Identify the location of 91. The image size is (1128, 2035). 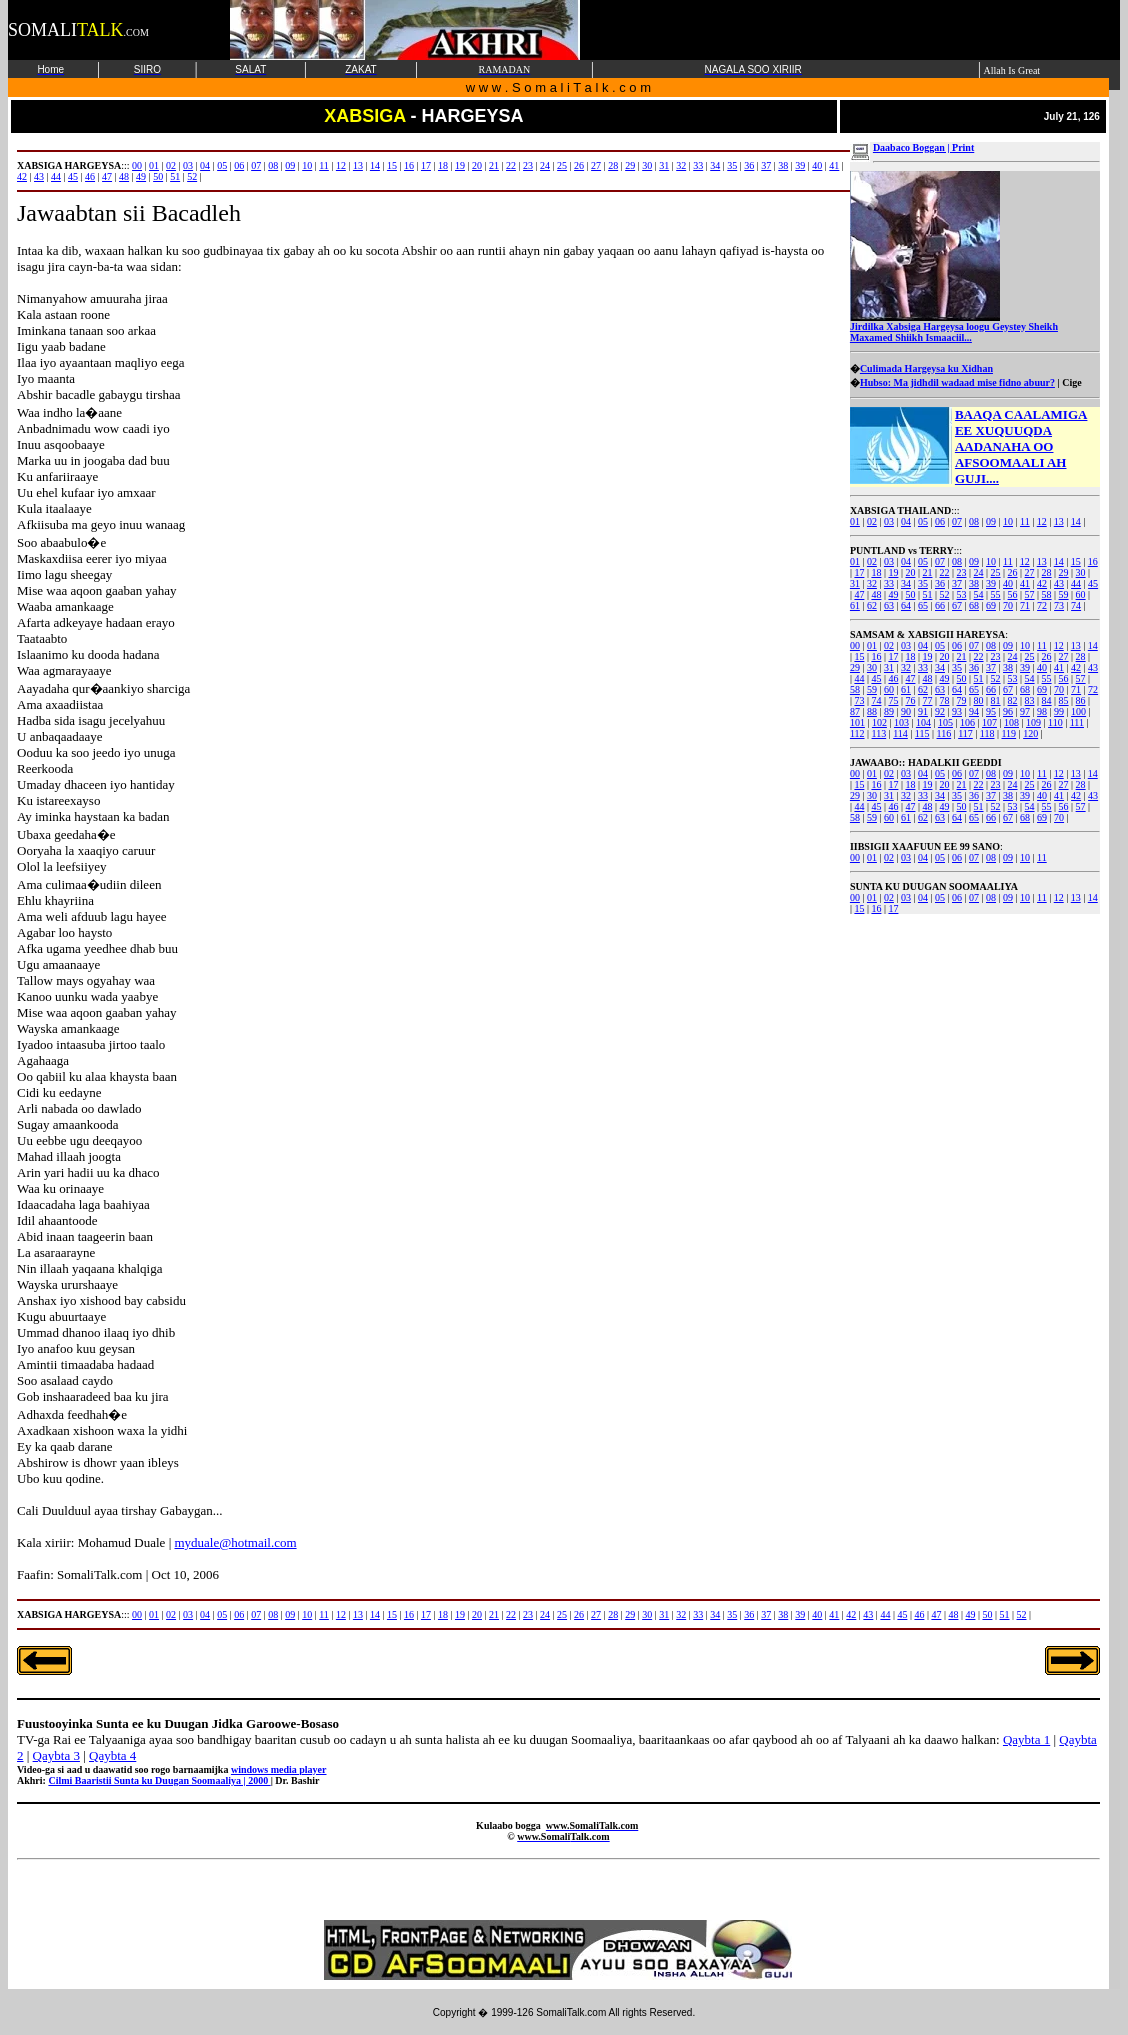
(923, 711).